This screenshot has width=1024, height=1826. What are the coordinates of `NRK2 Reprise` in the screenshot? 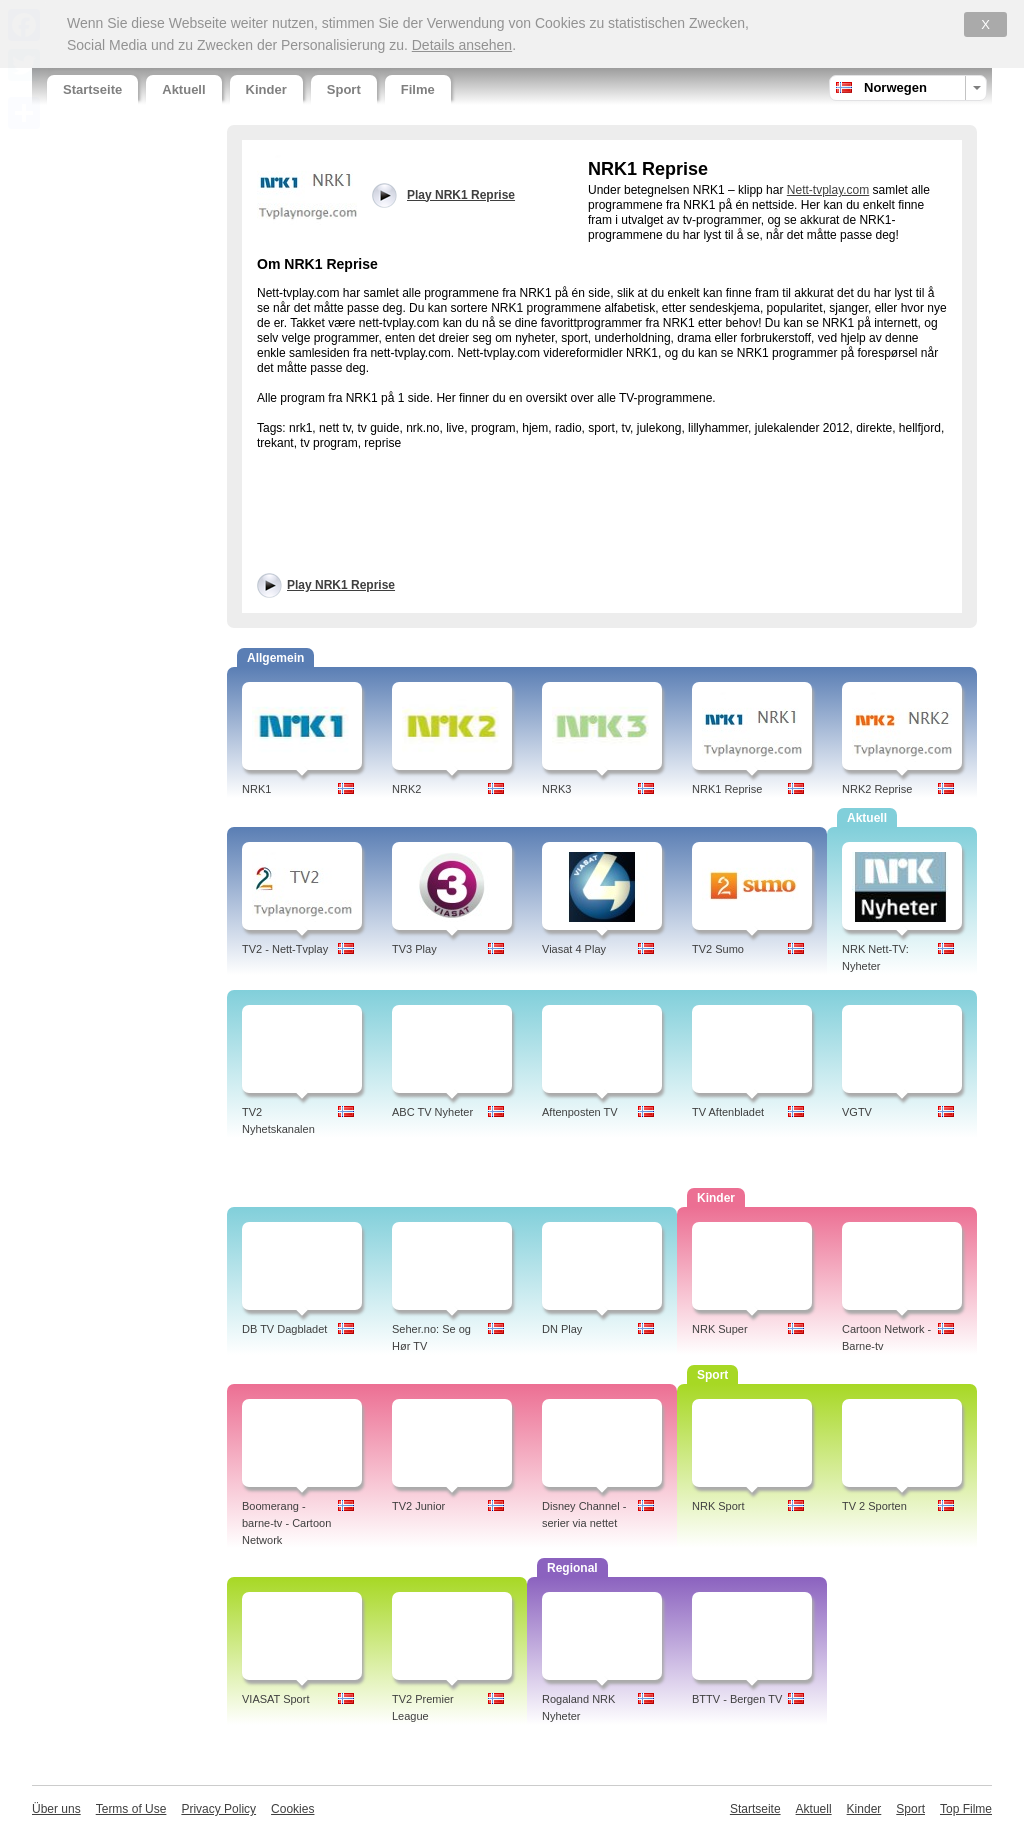 It's located at (877, 789).